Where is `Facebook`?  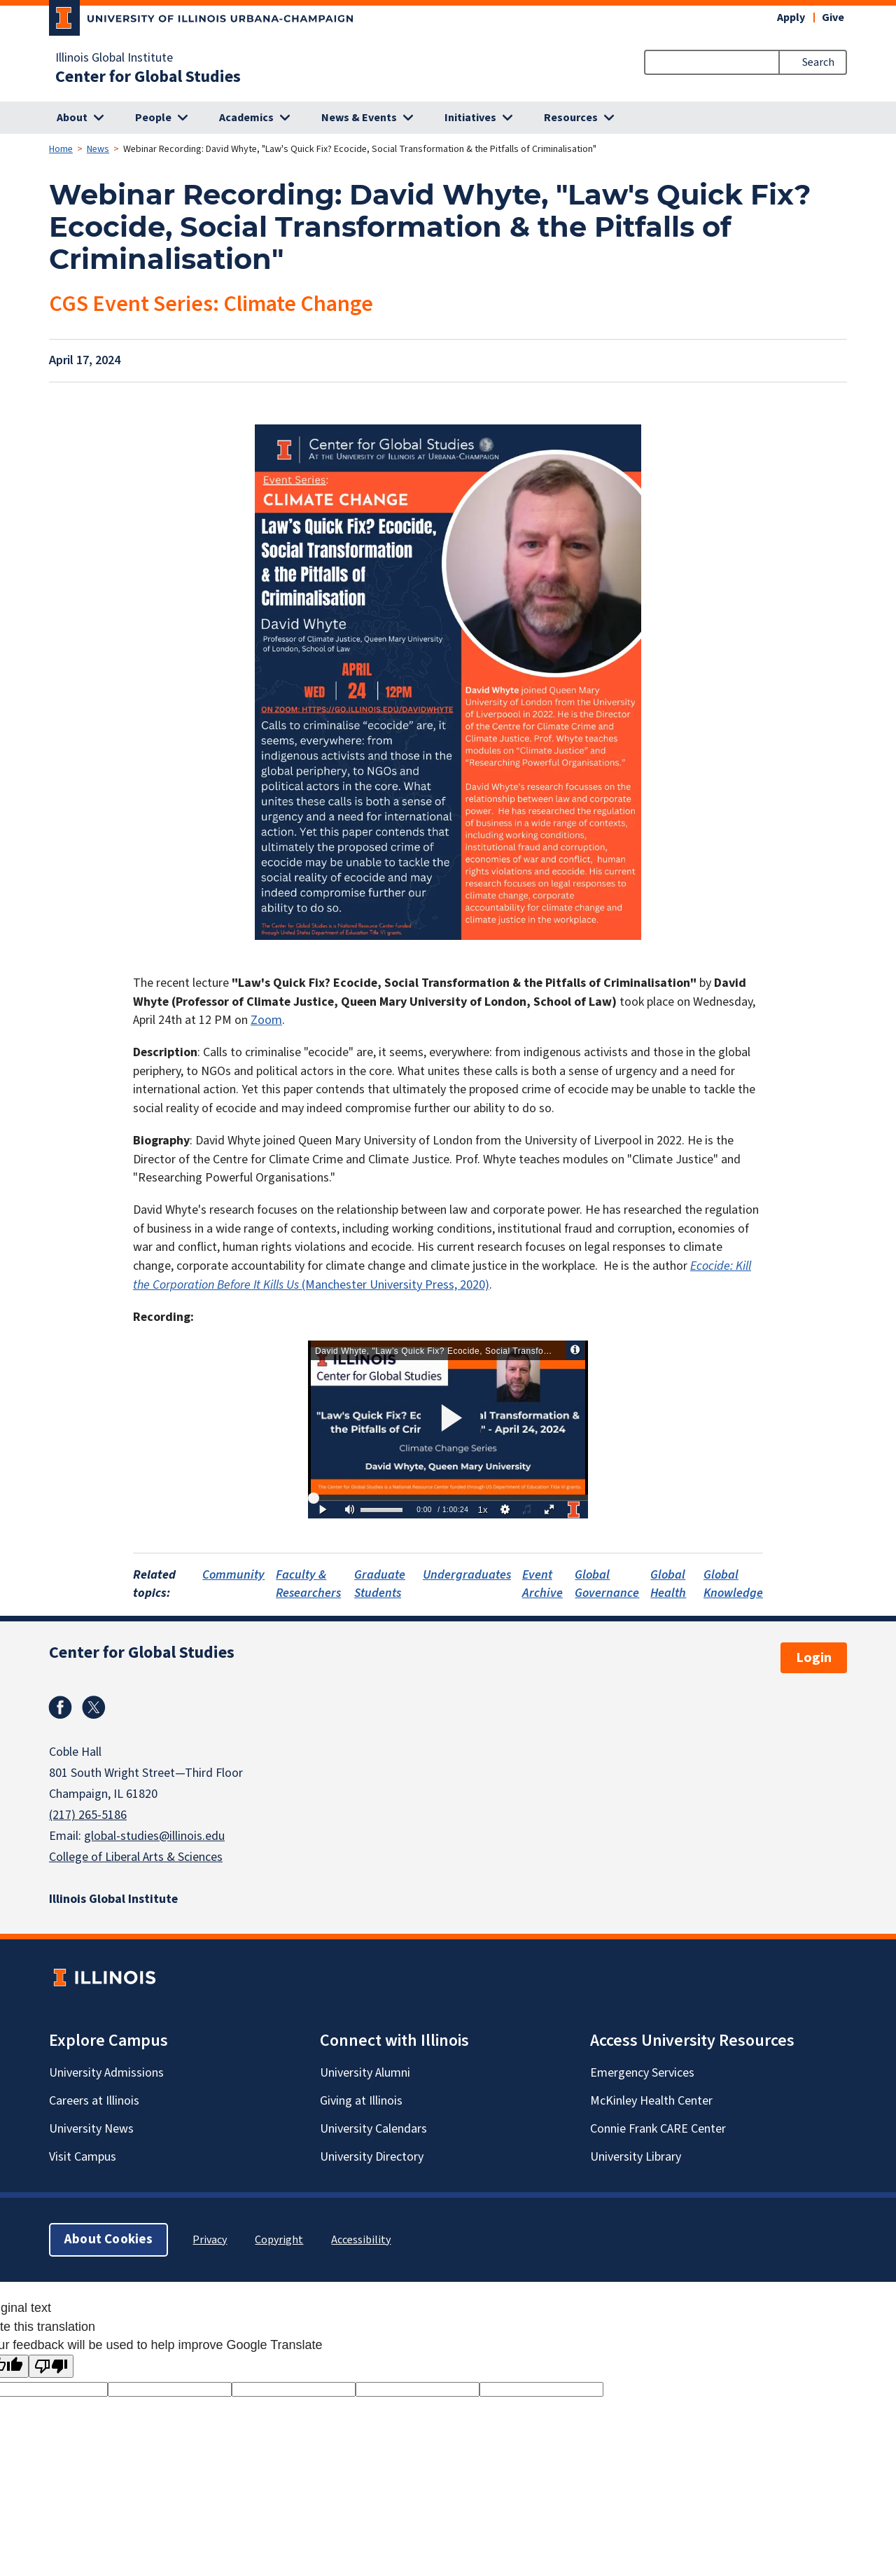
Facebook is located at coordinates (60, 1707).